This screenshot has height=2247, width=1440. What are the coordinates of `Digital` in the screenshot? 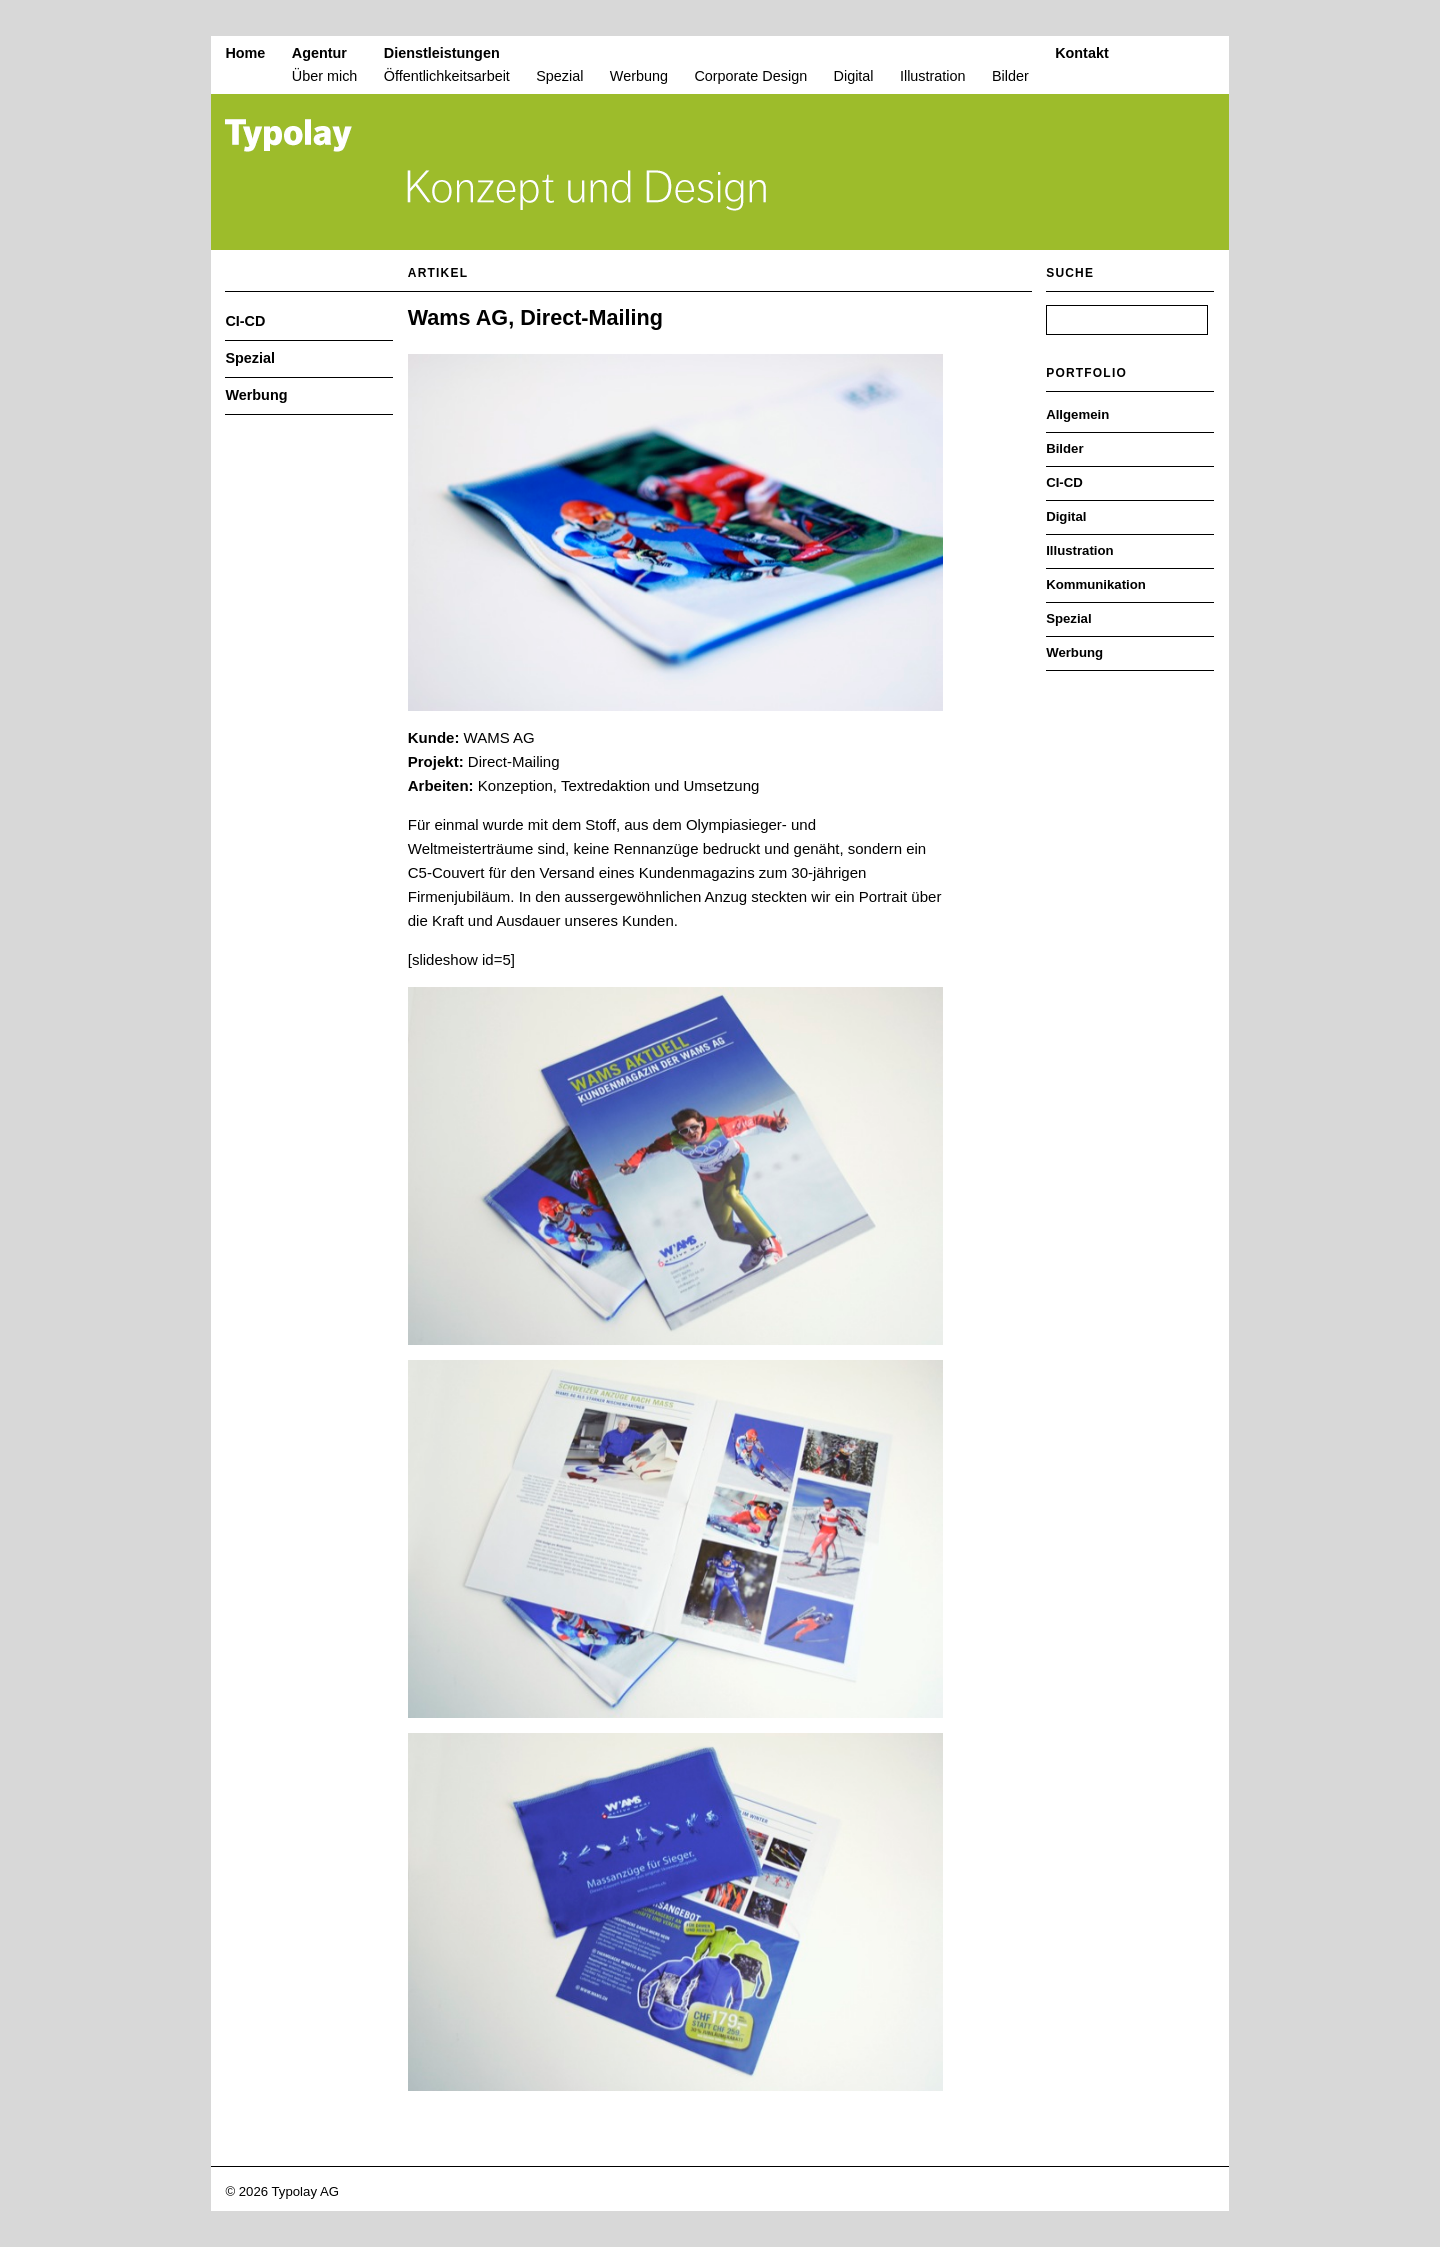 It's located at (854, 76).